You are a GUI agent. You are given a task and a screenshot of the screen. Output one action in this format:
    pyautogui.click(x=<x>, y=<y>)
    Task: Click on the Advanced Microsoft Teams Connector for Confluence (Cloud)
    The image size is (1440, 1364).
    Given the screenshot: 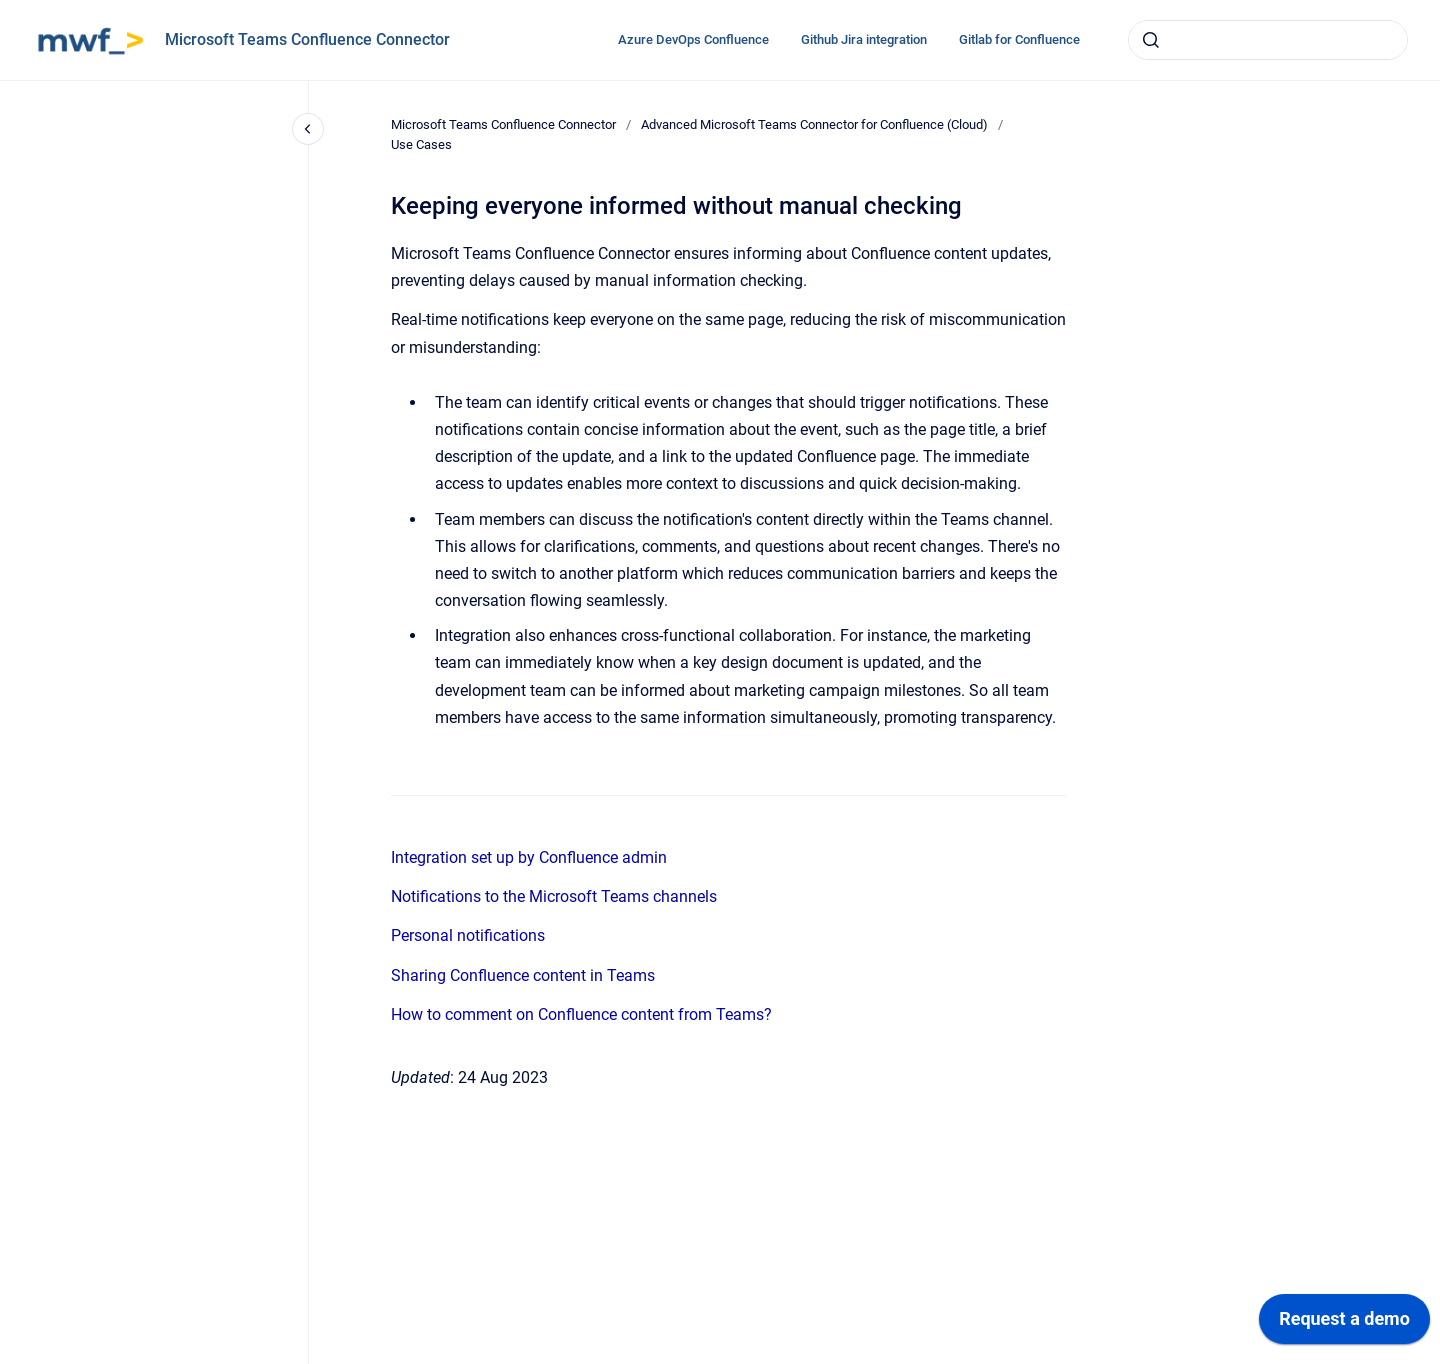 What is the action you would take?
    pyautogui.click(x=814, y=124)
    